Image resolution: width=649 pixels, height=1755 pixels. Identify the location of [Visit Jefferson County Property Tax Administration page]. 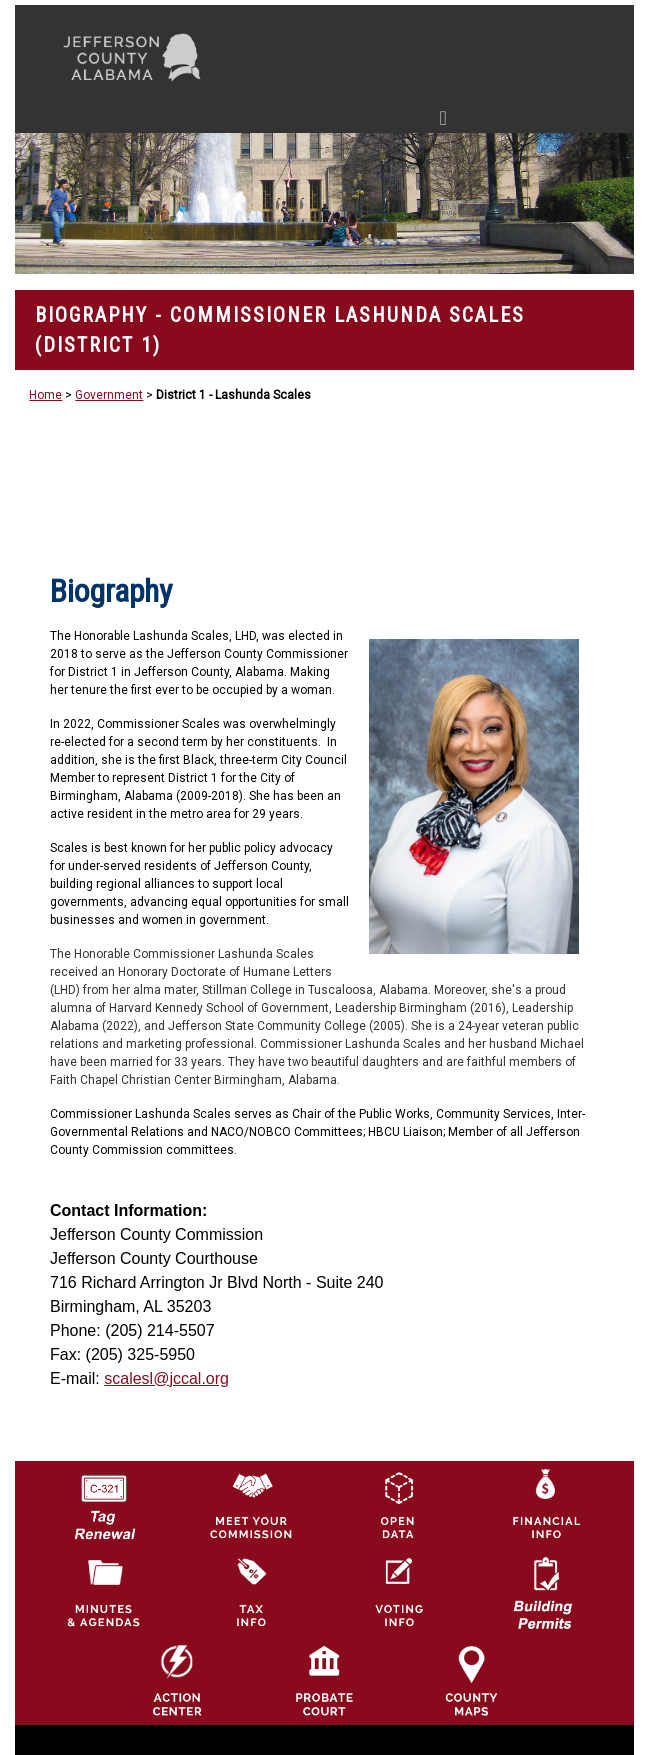
(251, 1592).